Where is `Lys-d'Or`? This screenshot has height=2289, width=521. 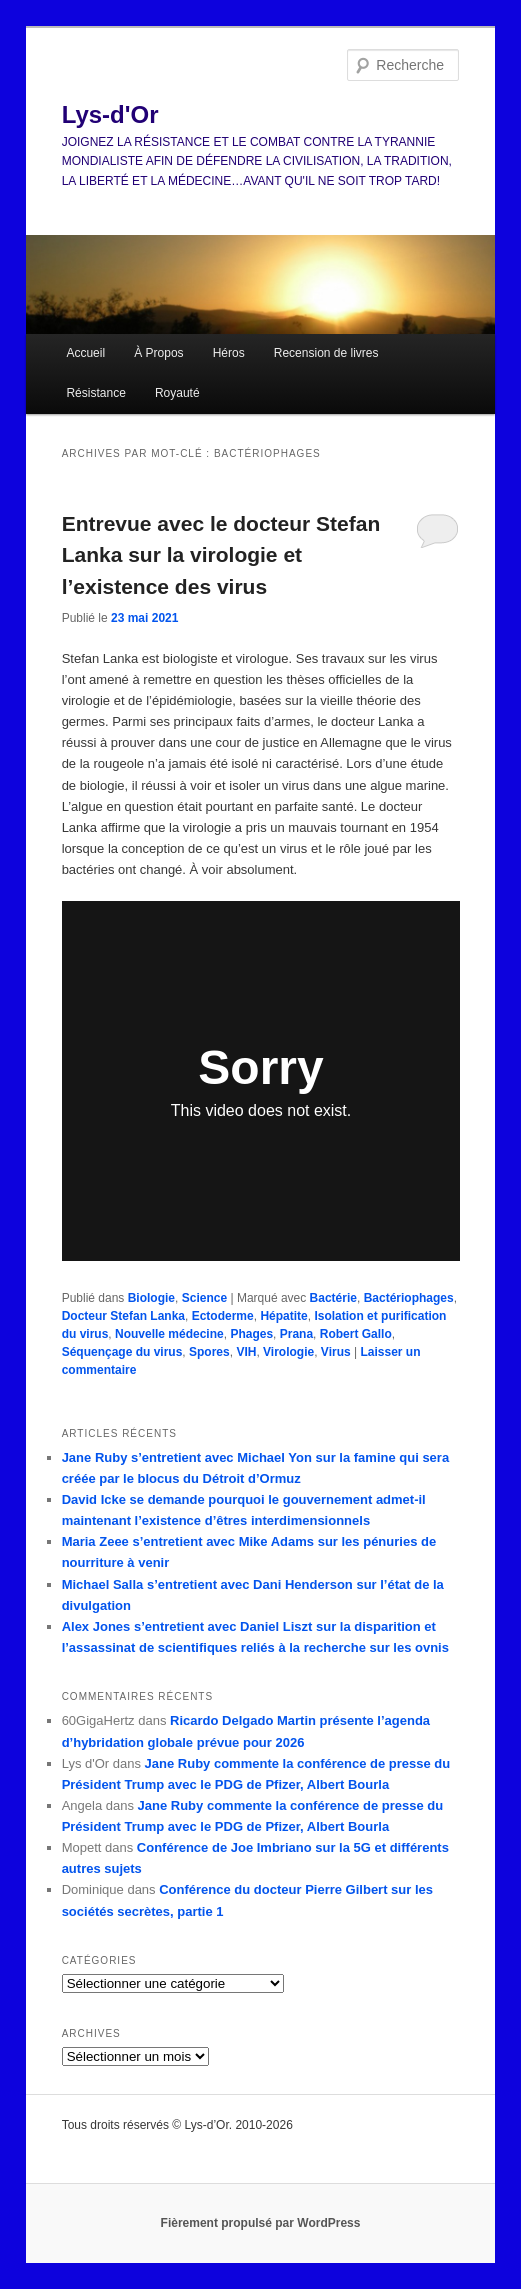 Lys-d'Or is located at coordinates (110, 114).